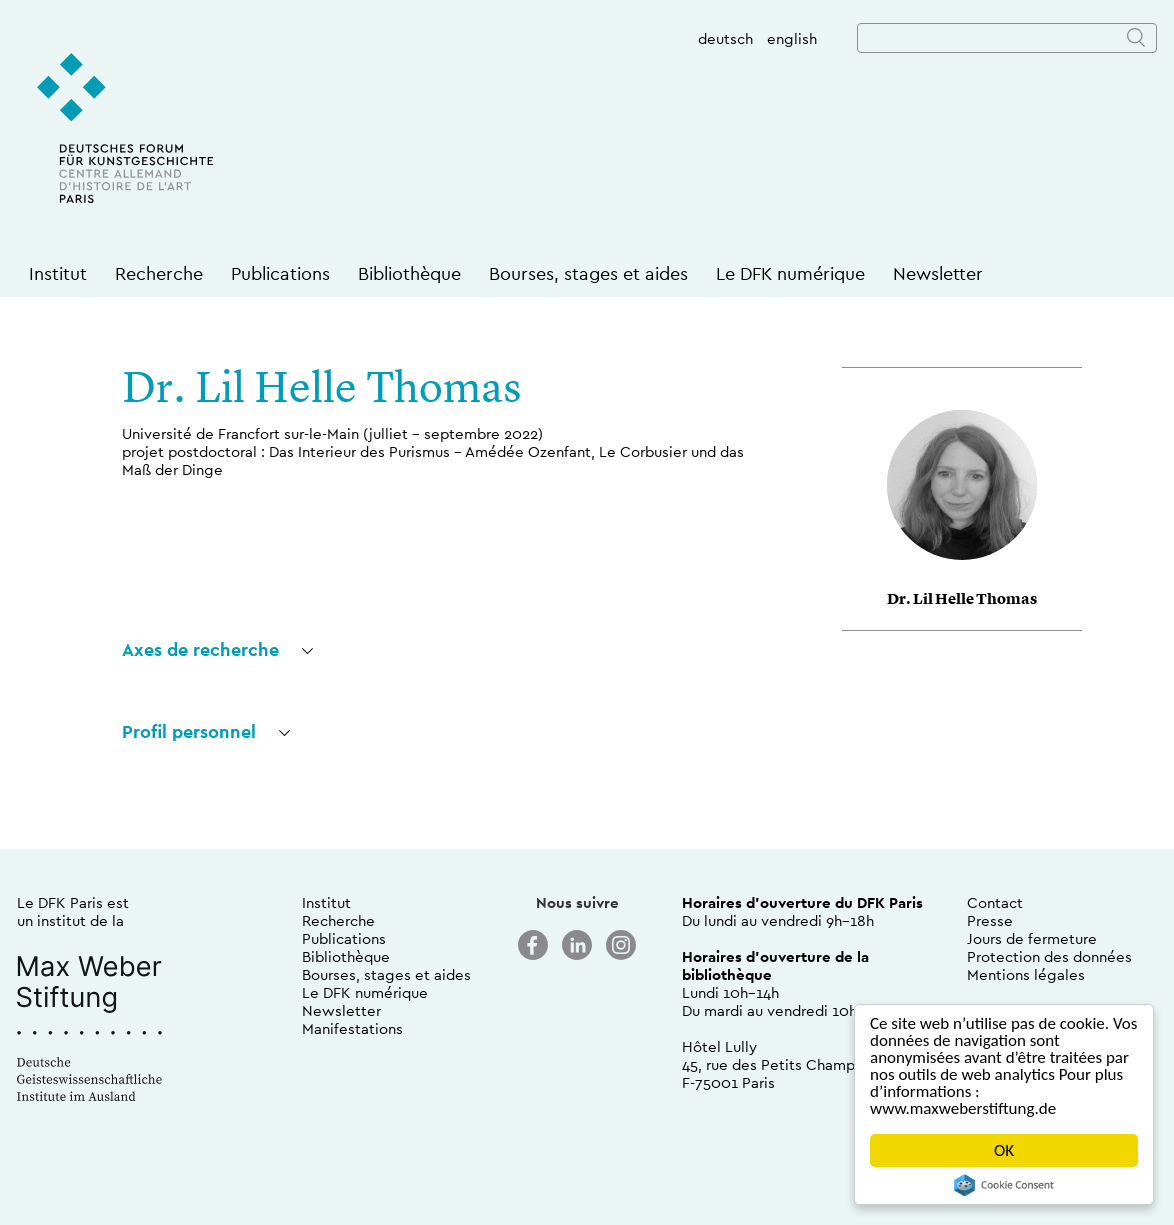  What do you see at coordinates (280, 273) in the screenshot?
I see `Publications` at bounding box center [280, 273].